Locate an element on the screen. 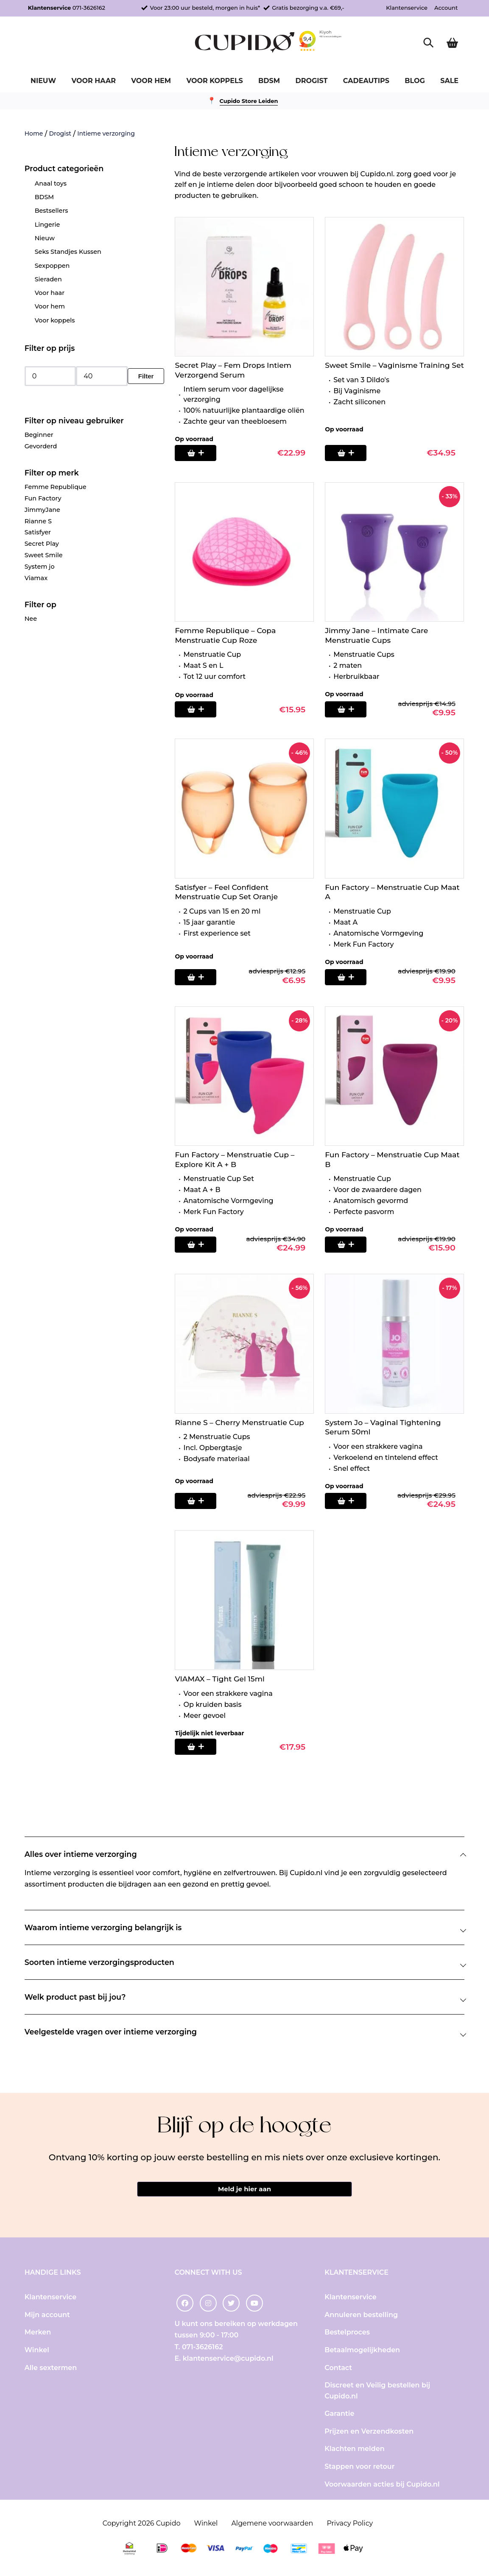 Image resolution: width=489 pixels, height=2576 pixels. Sieraden is located at coordinates (48, 279).